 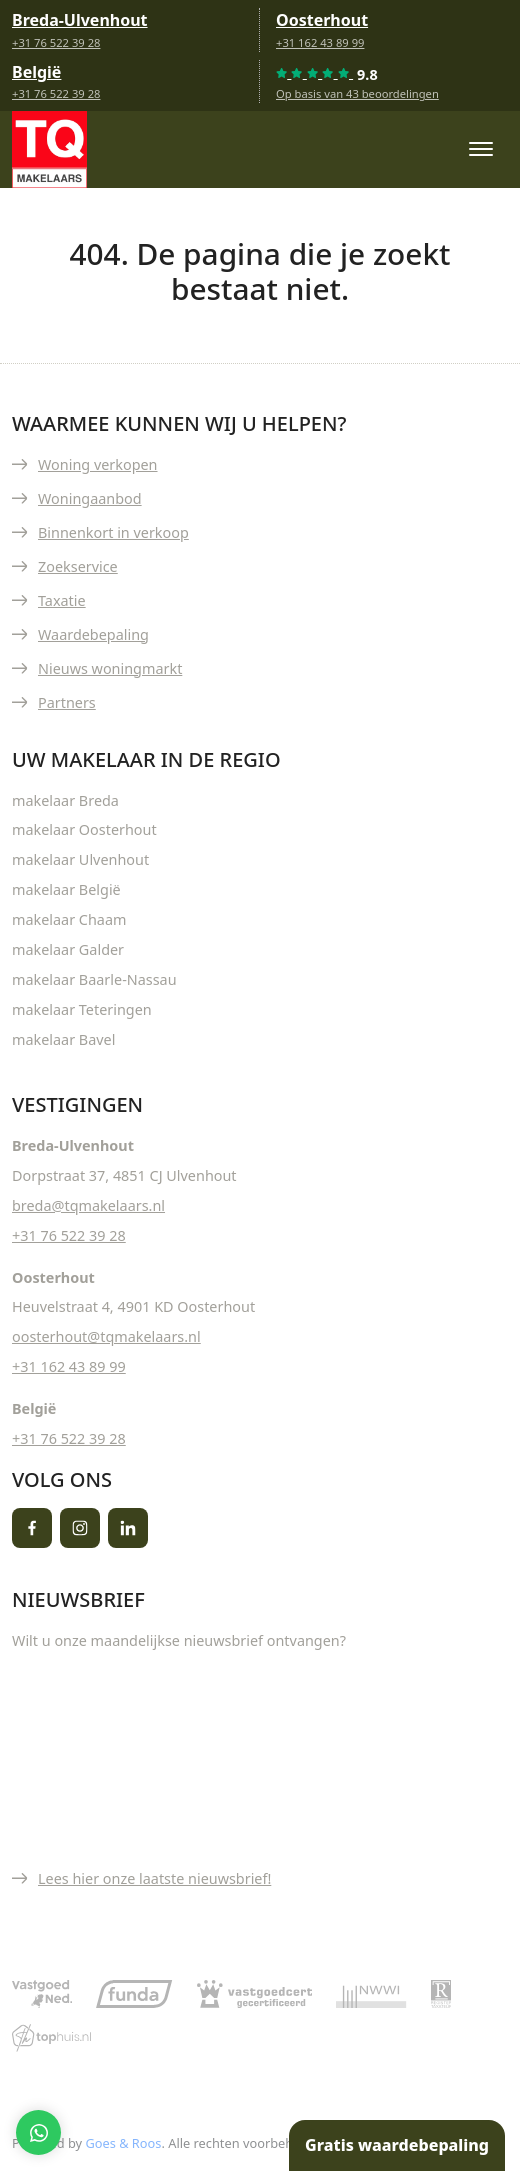 I want to click on Woningaanbod, so click(x=90, y=498).